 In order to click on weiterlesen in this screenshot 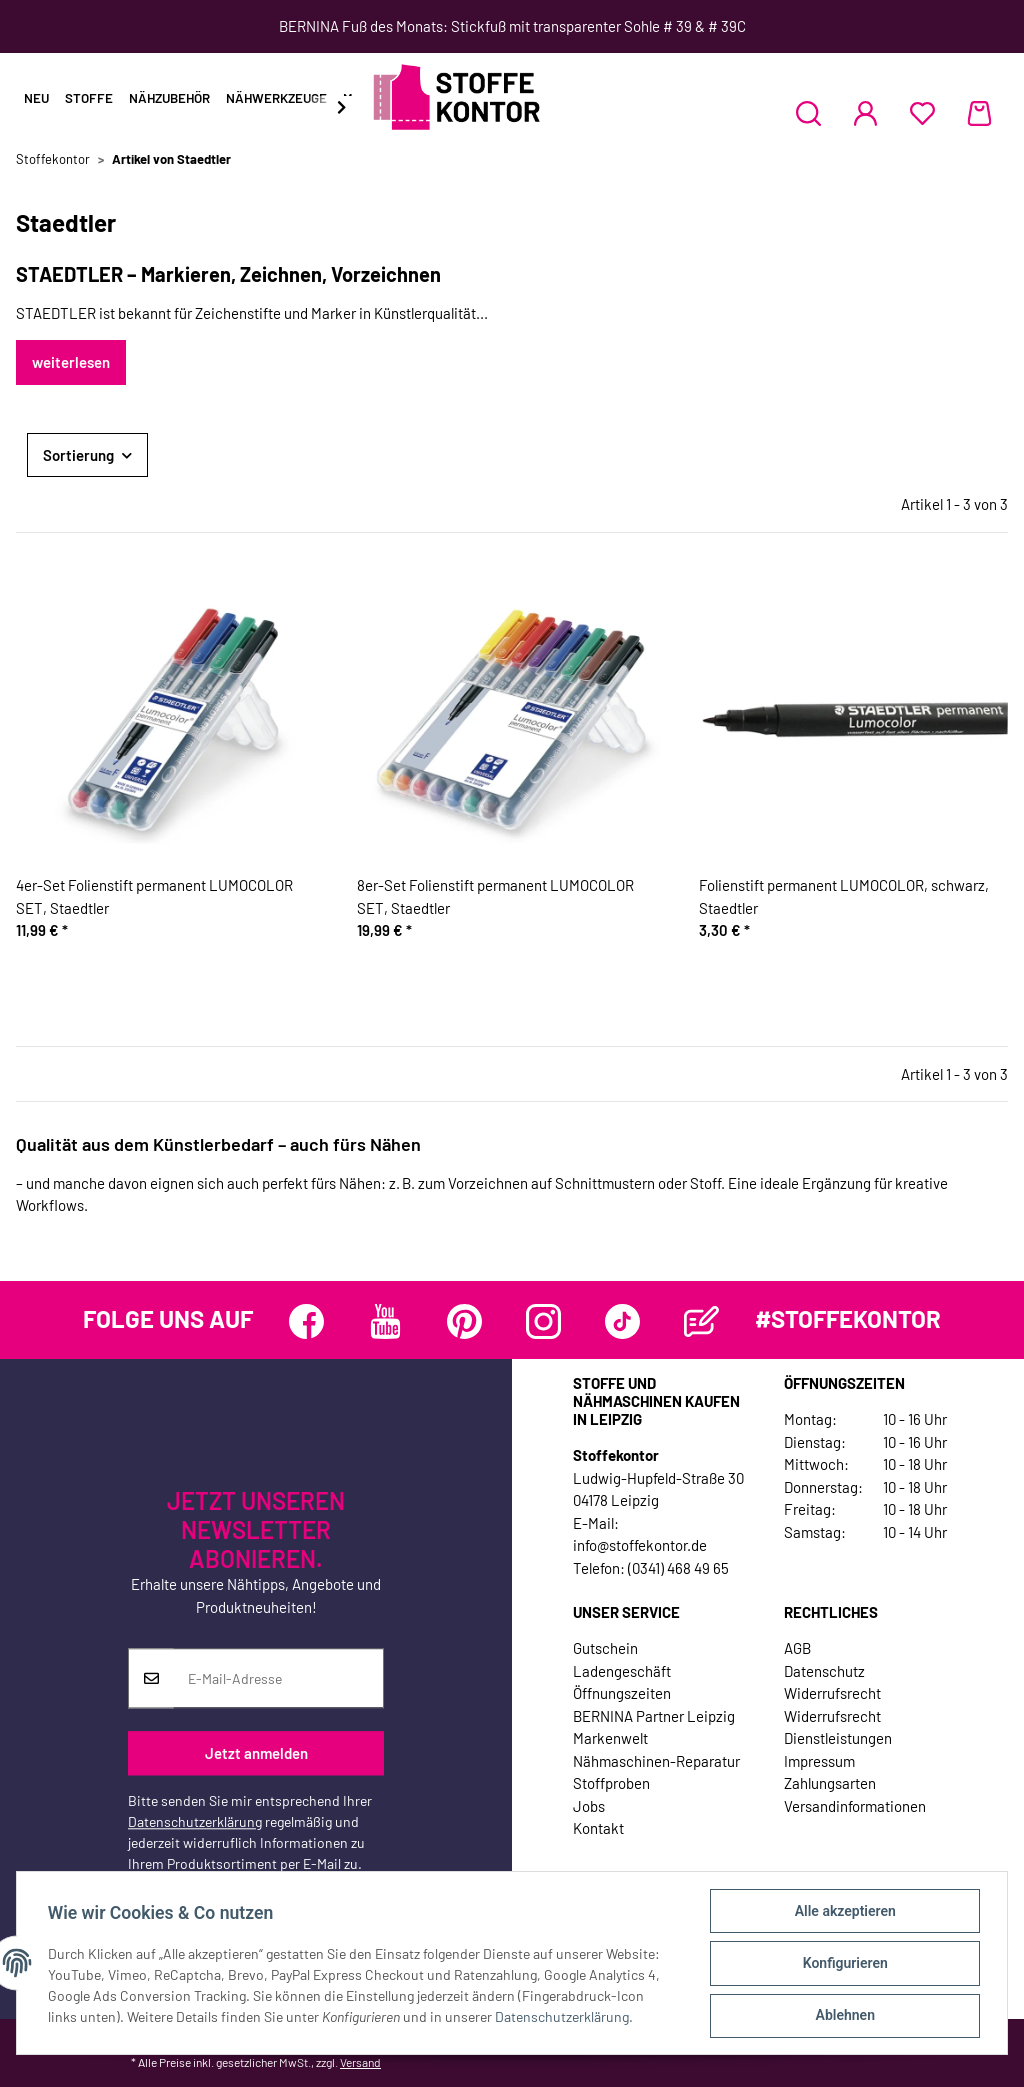, I will do `click(71, 362)`.